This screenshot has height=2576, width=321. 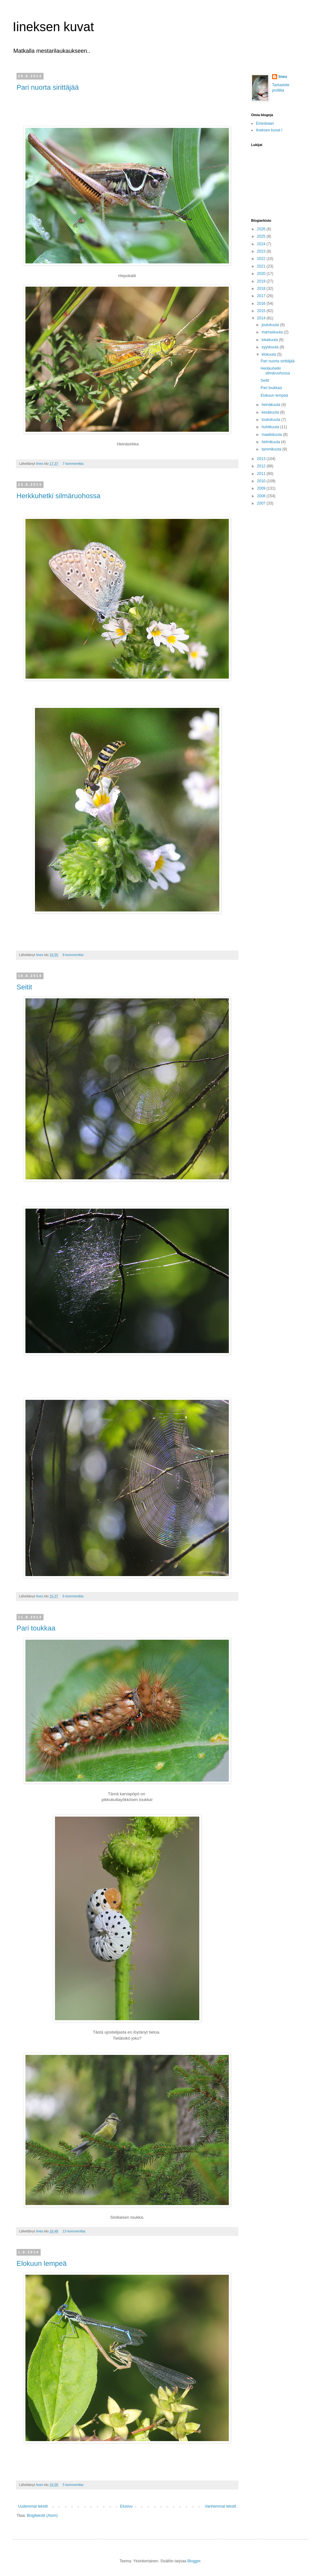 What do you see at coordinates (265, 123) in the screenshot?
I see `Einesbaari` at bounding box center [265, 123].